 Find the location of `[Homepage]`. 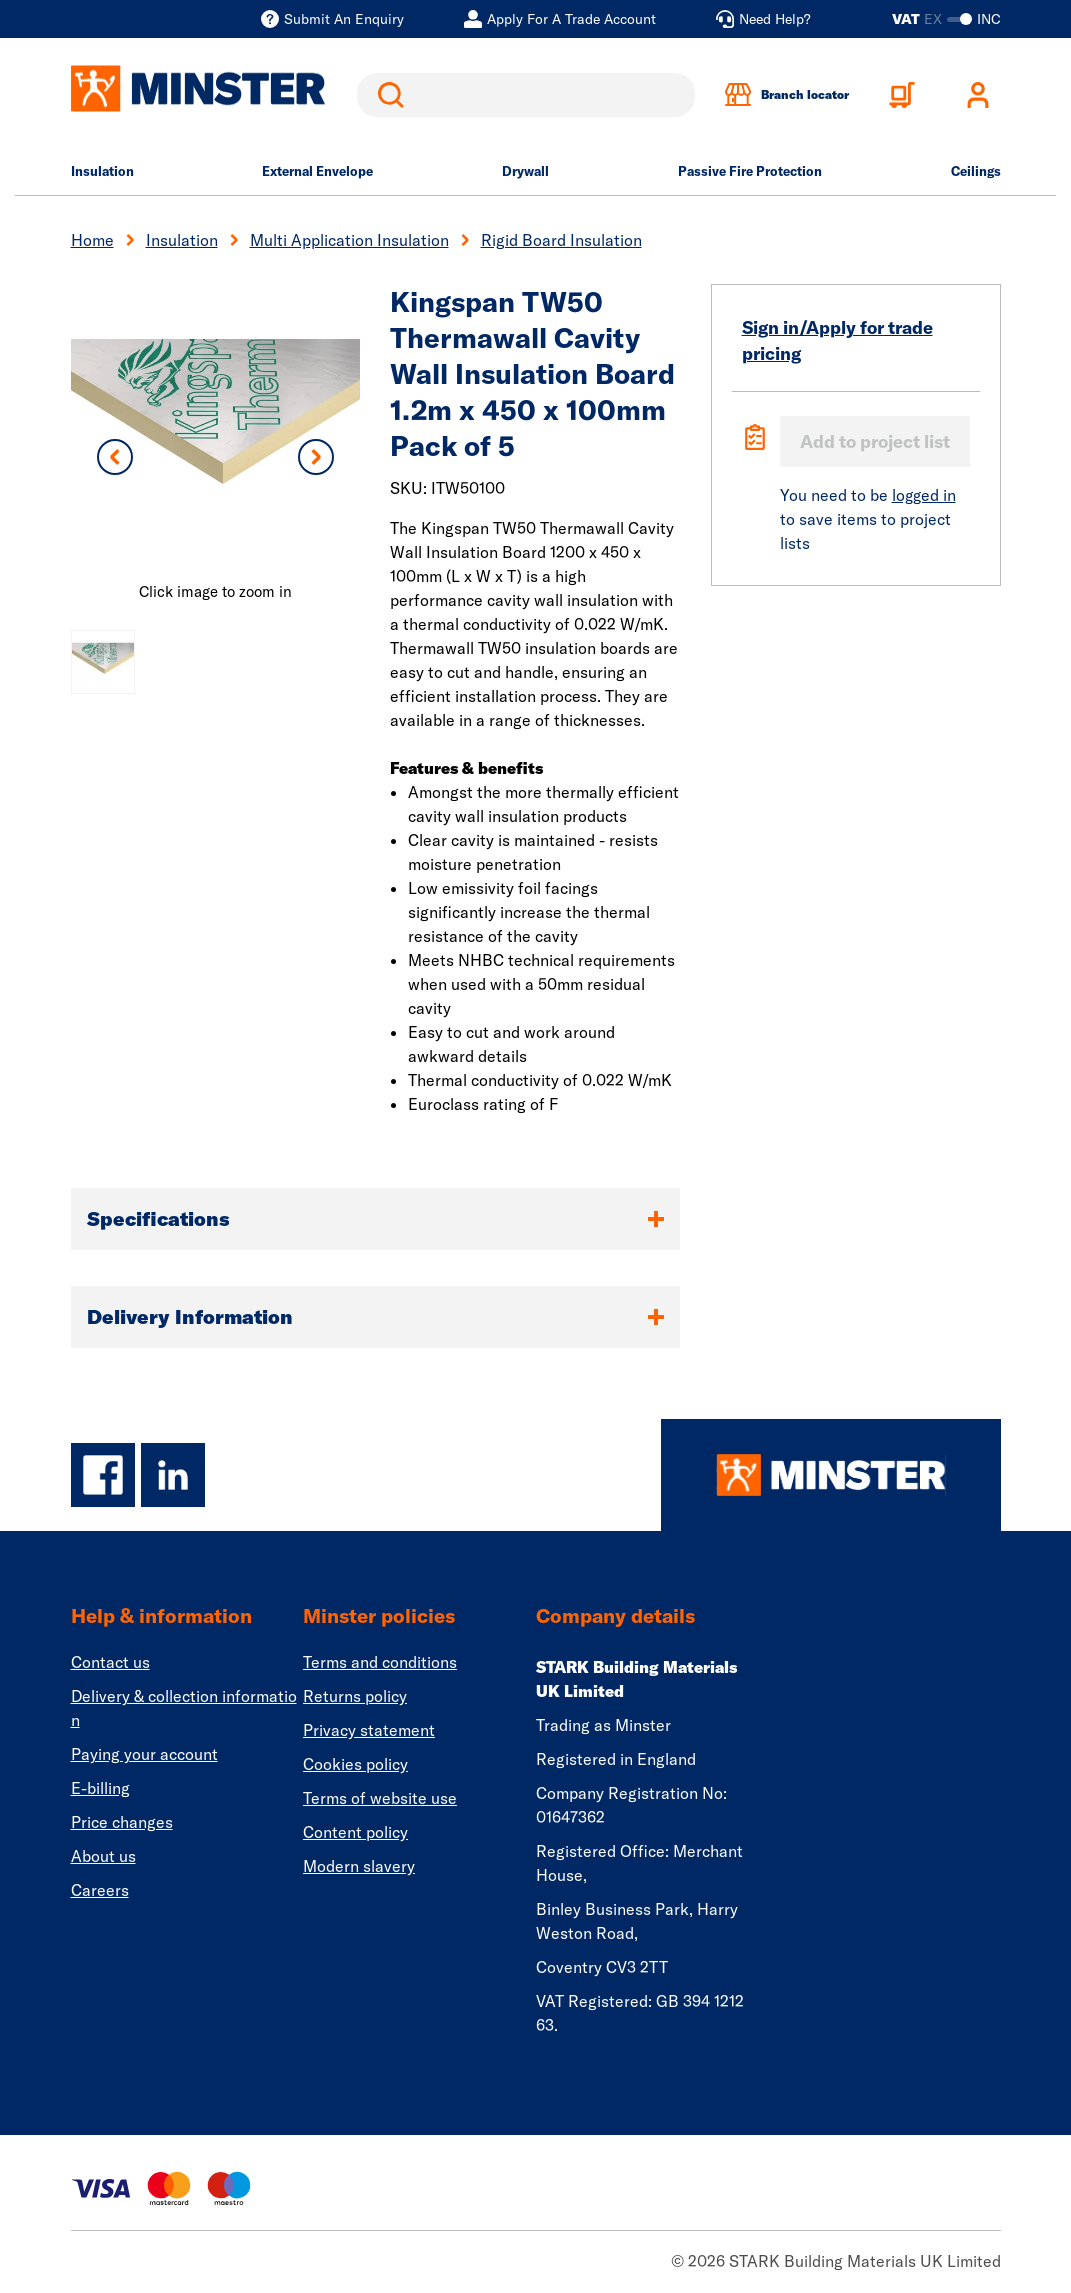

[Homepage] is located at coordinates (831, 1475).